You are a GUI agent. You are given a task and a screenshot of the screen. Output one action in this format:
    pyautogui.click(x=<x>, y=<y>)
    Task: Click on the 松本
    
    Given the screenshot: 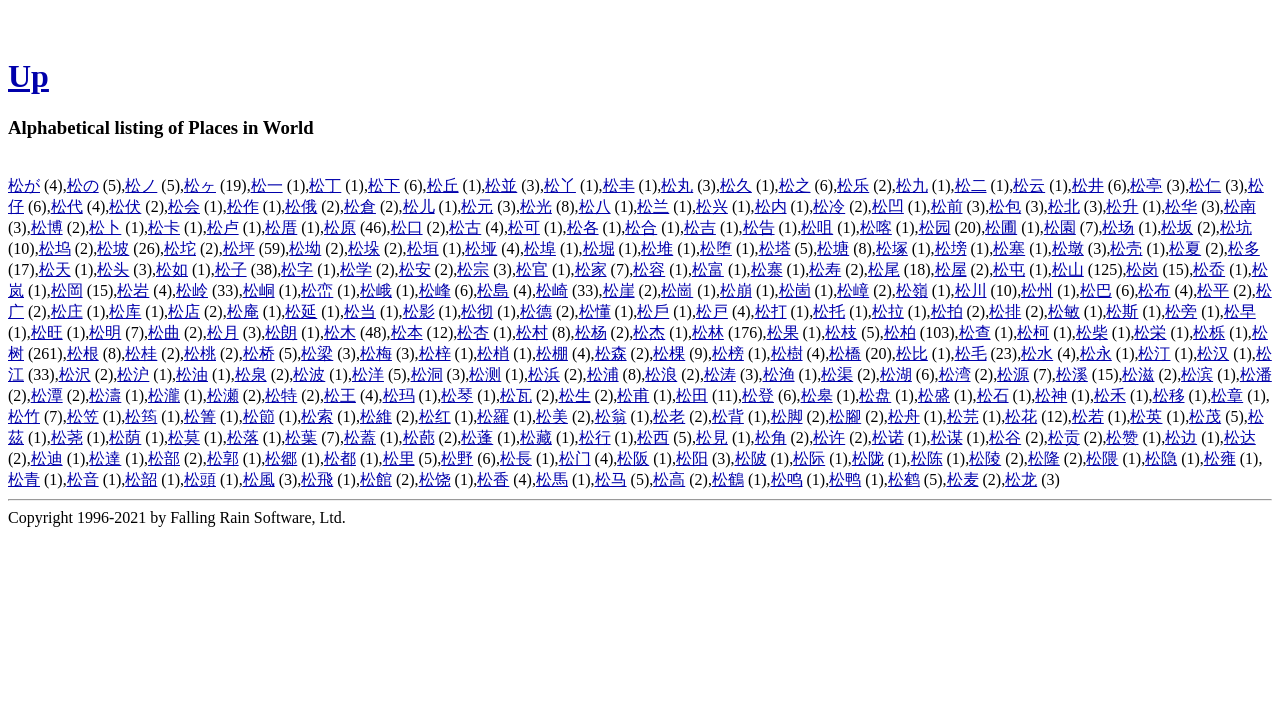 What is the action you would take?
    pyautogui.click(x=407, y=332)
    